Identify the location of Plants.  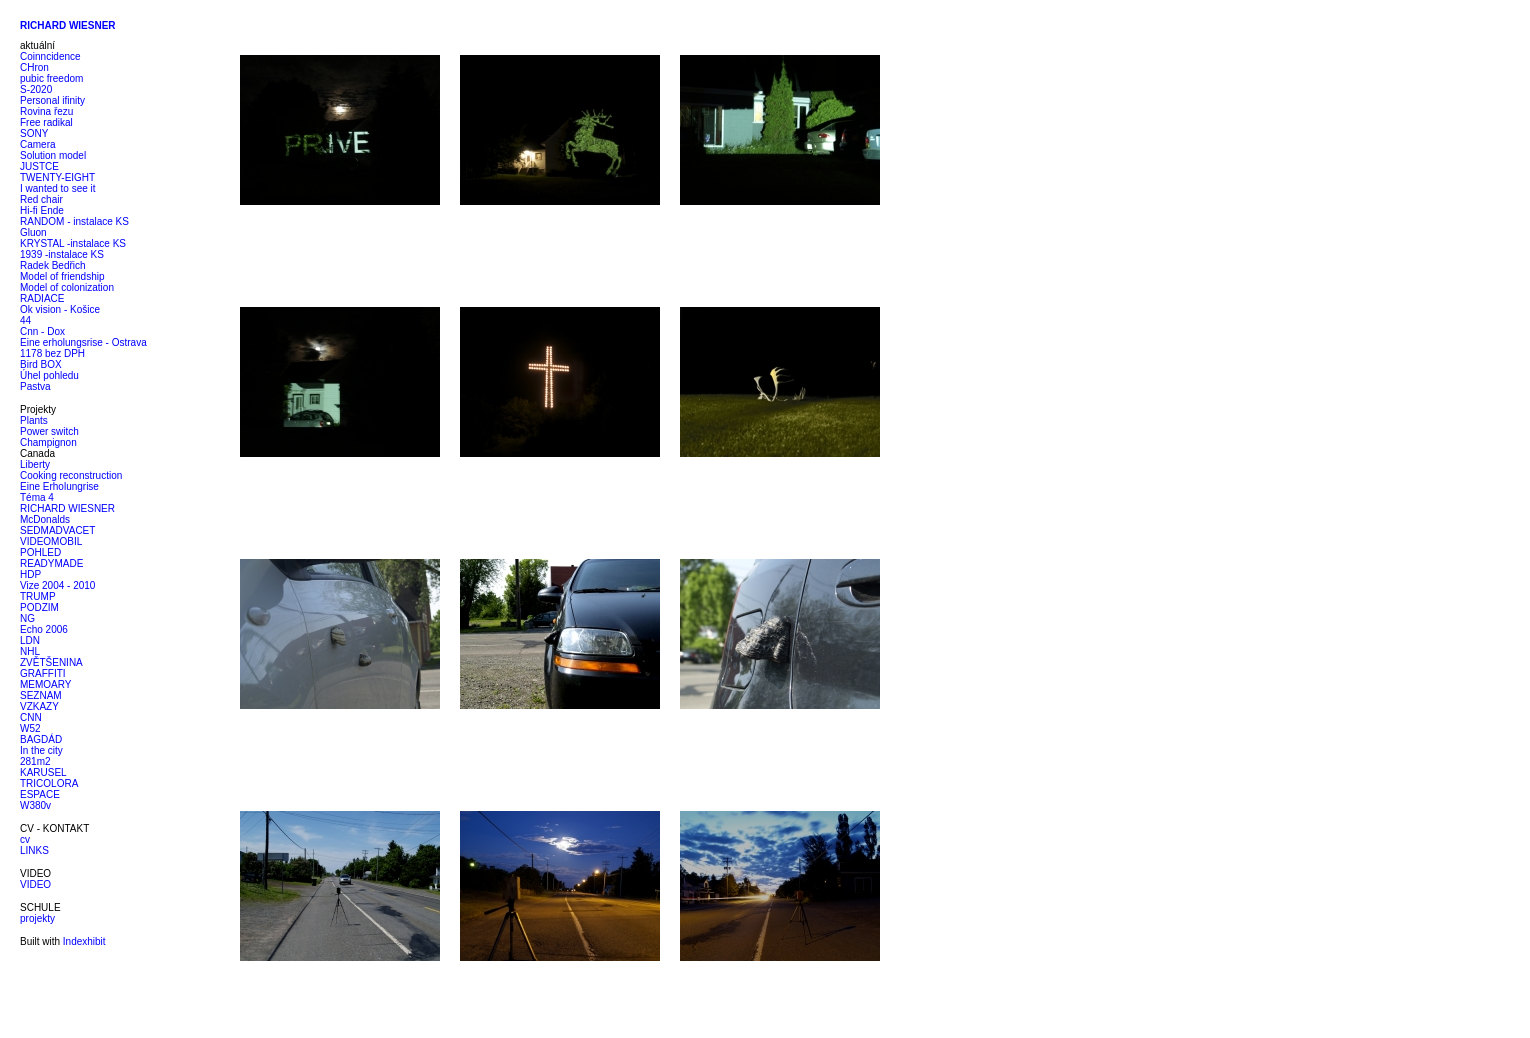
(34, 420).